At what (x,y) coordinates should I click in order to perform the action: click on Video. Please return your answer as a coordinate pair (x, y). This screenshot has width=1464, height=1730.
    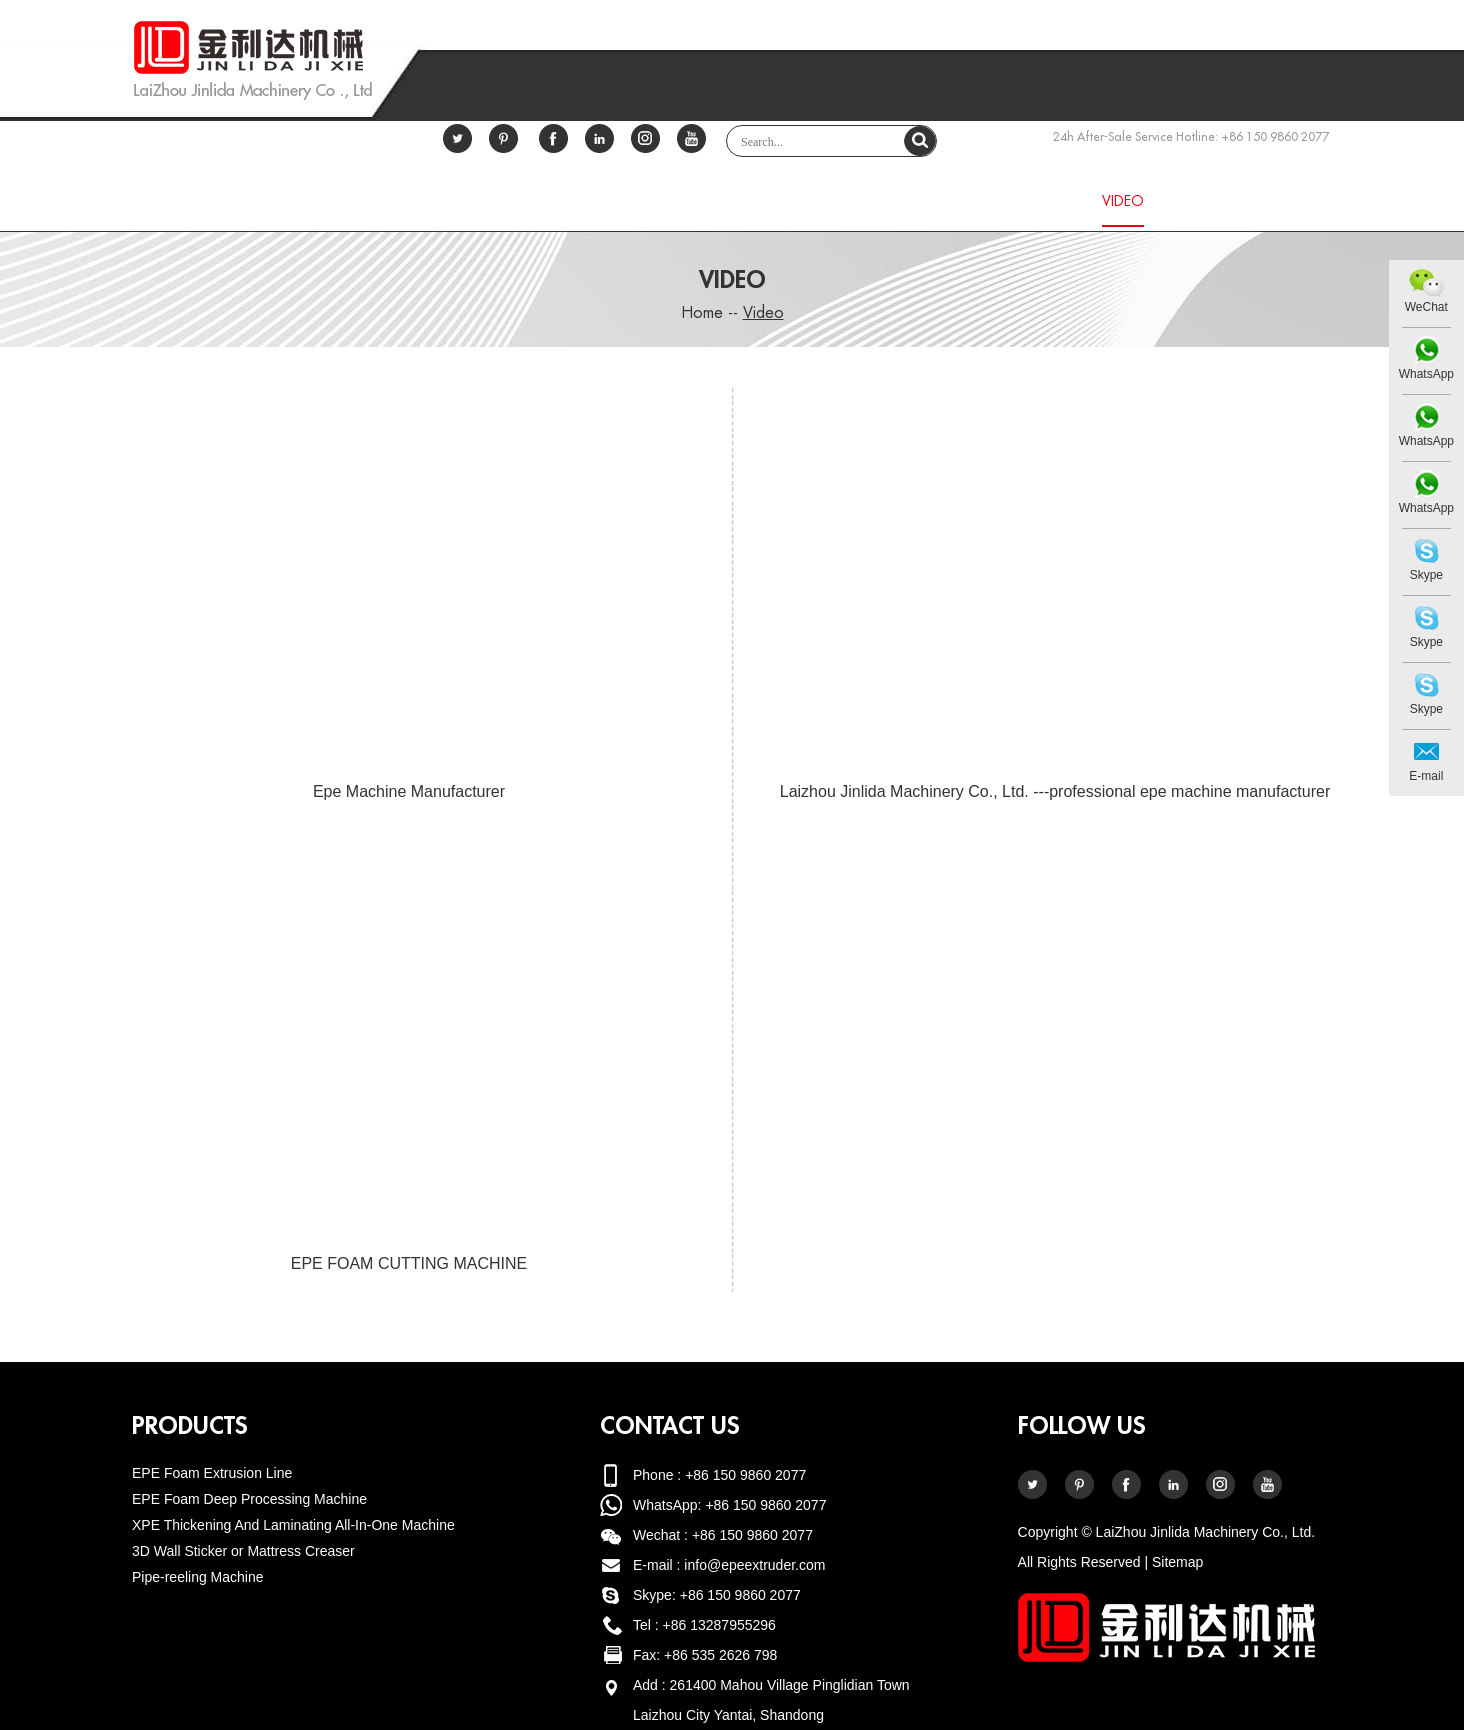
    Looking at the image, I should click on (1123, 201).